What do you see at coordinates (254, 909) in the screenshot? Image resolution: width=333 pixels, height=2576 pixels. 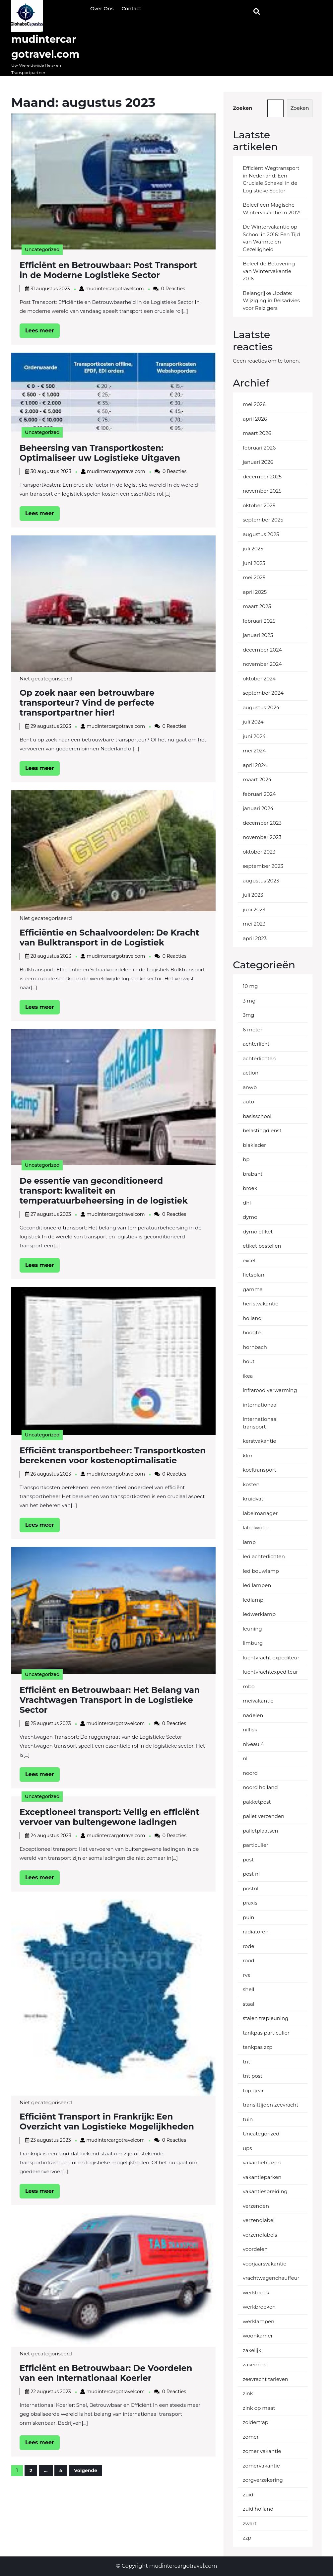 I see `juni 2023` at bounding box center [254, 909].